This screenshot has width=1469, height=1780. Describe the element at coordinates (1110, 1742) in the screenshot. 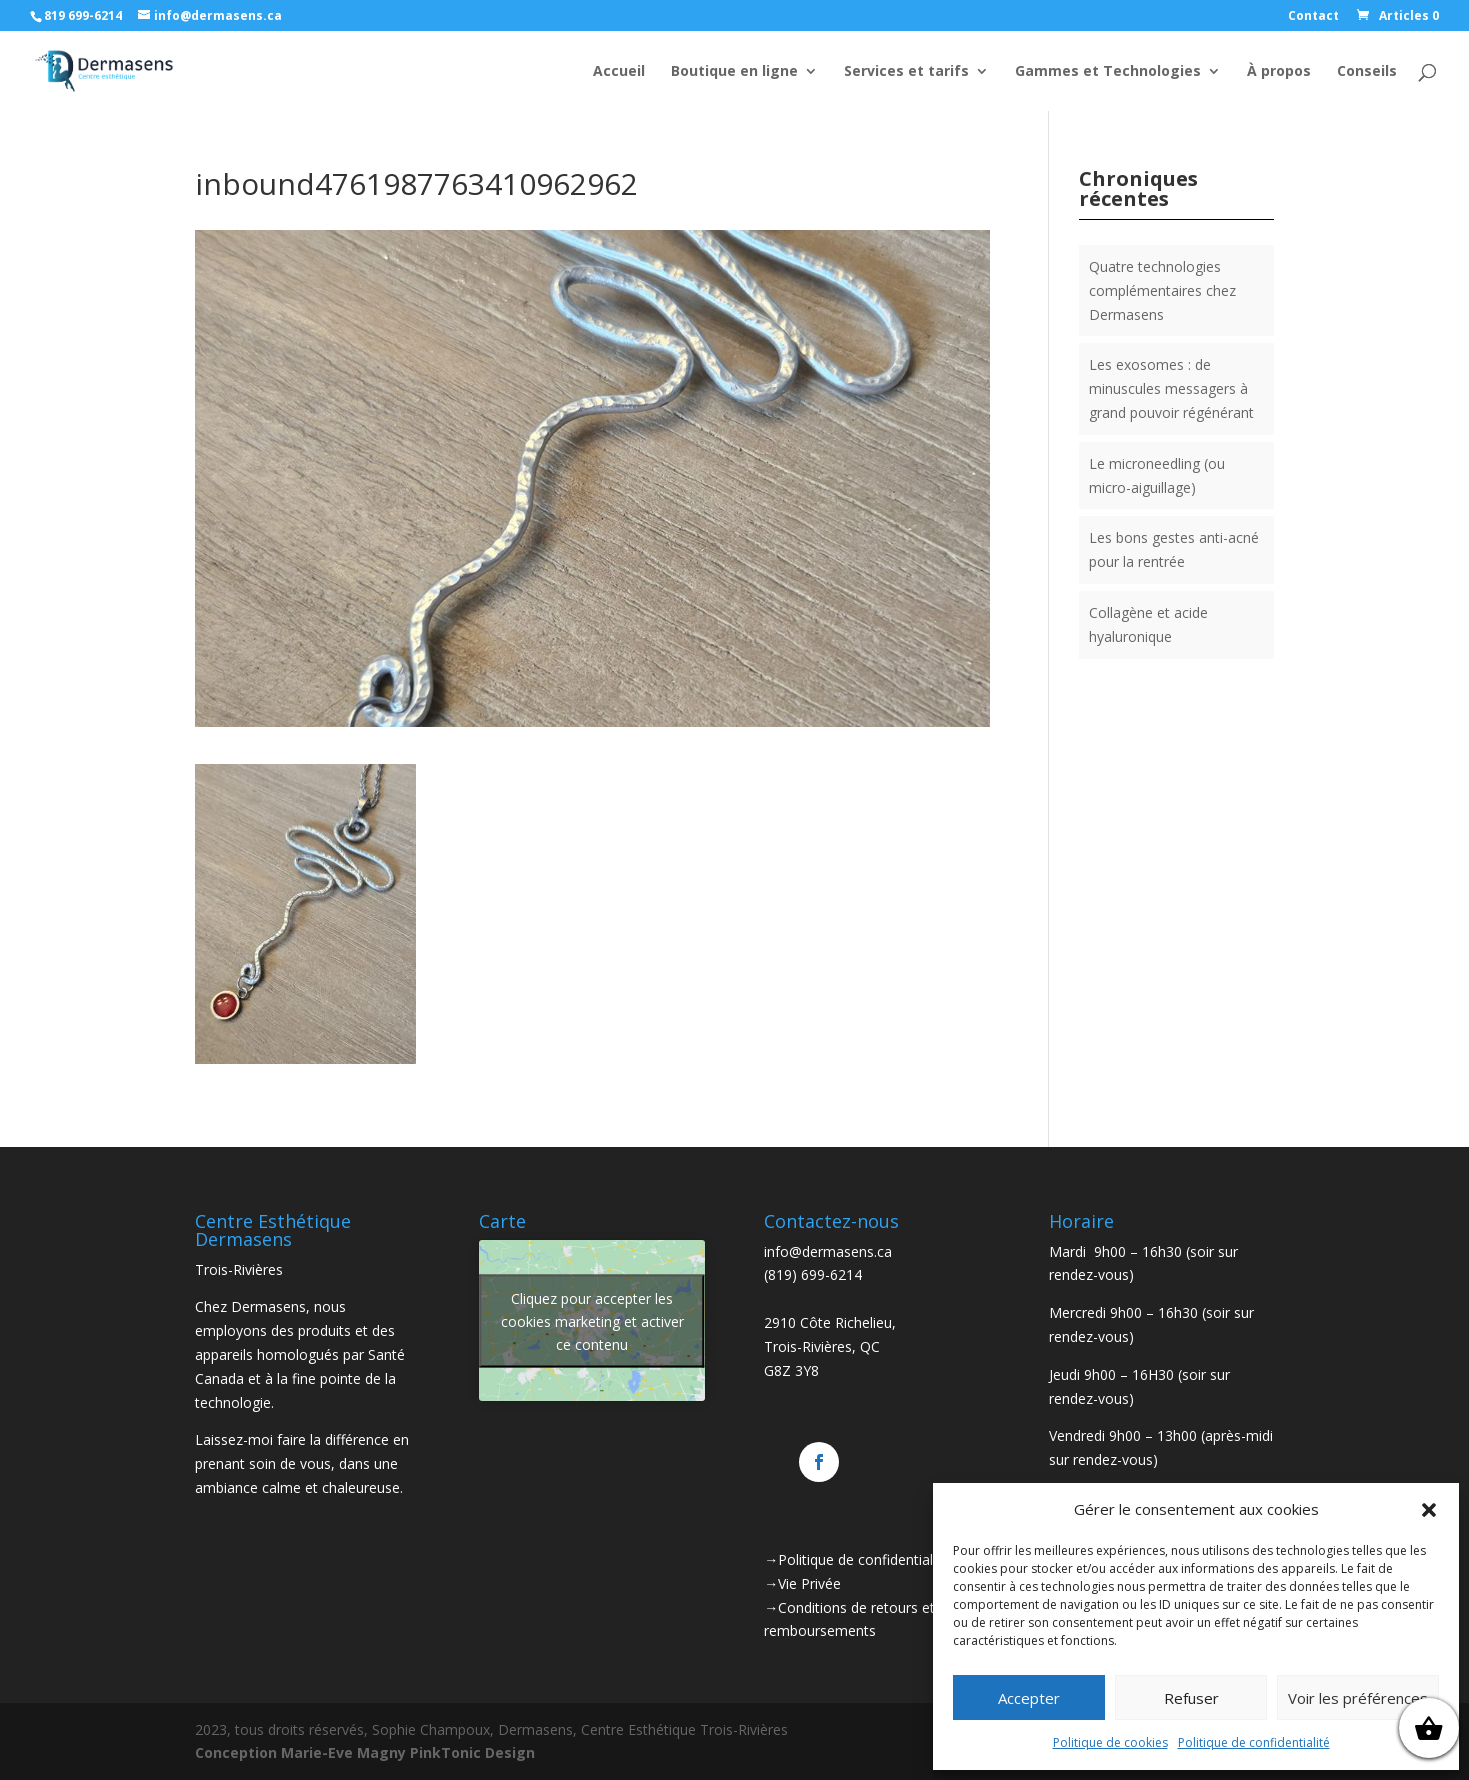

I see `Politique de cookies` at that location.